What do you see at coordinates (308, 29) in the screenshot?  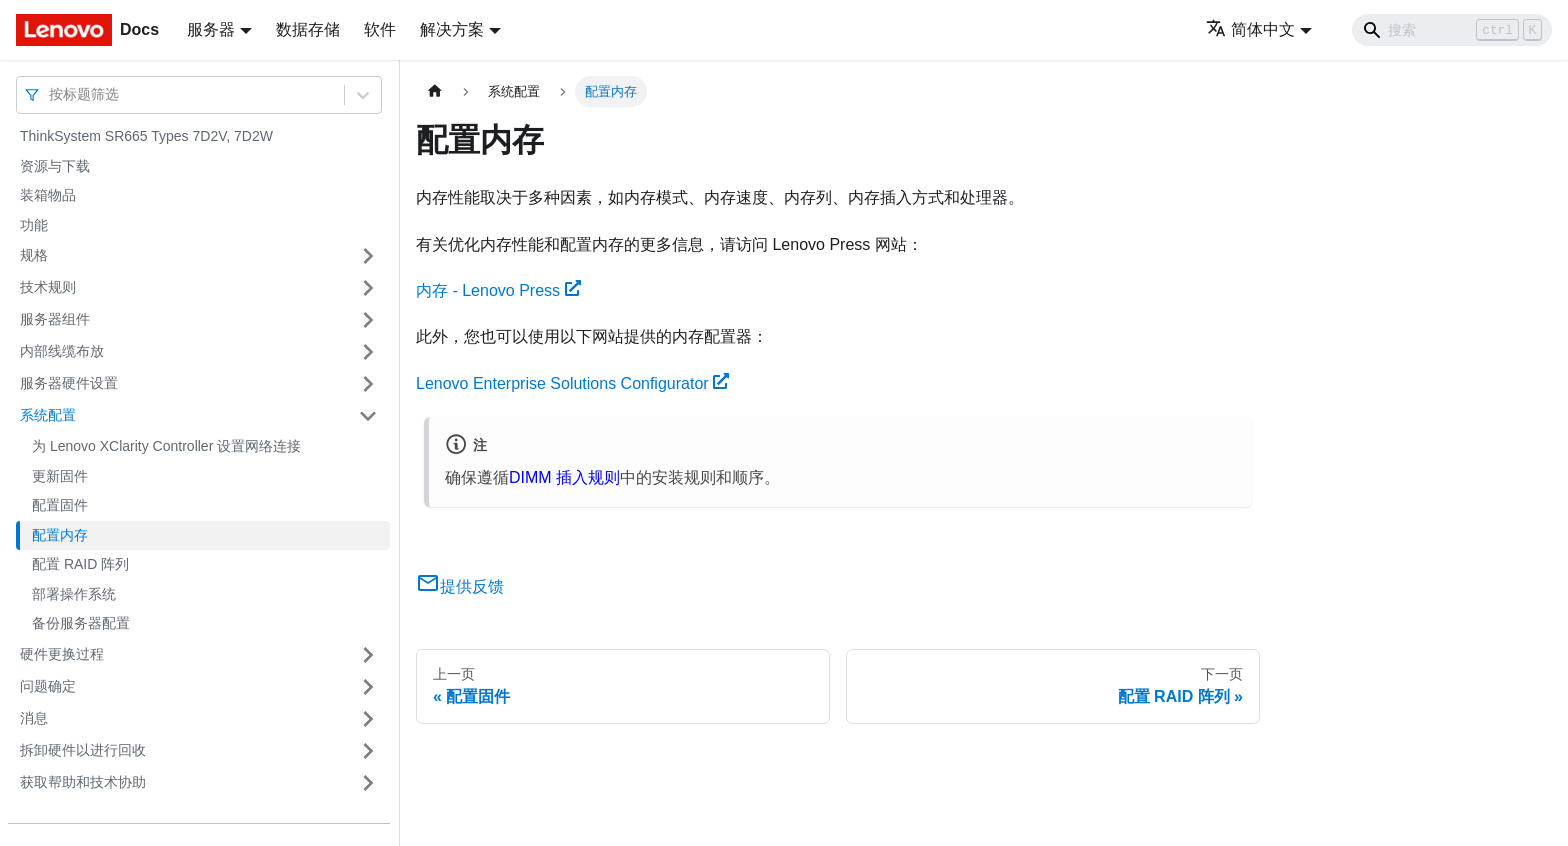 I see `数据存储` at bounding box center [308, 29].